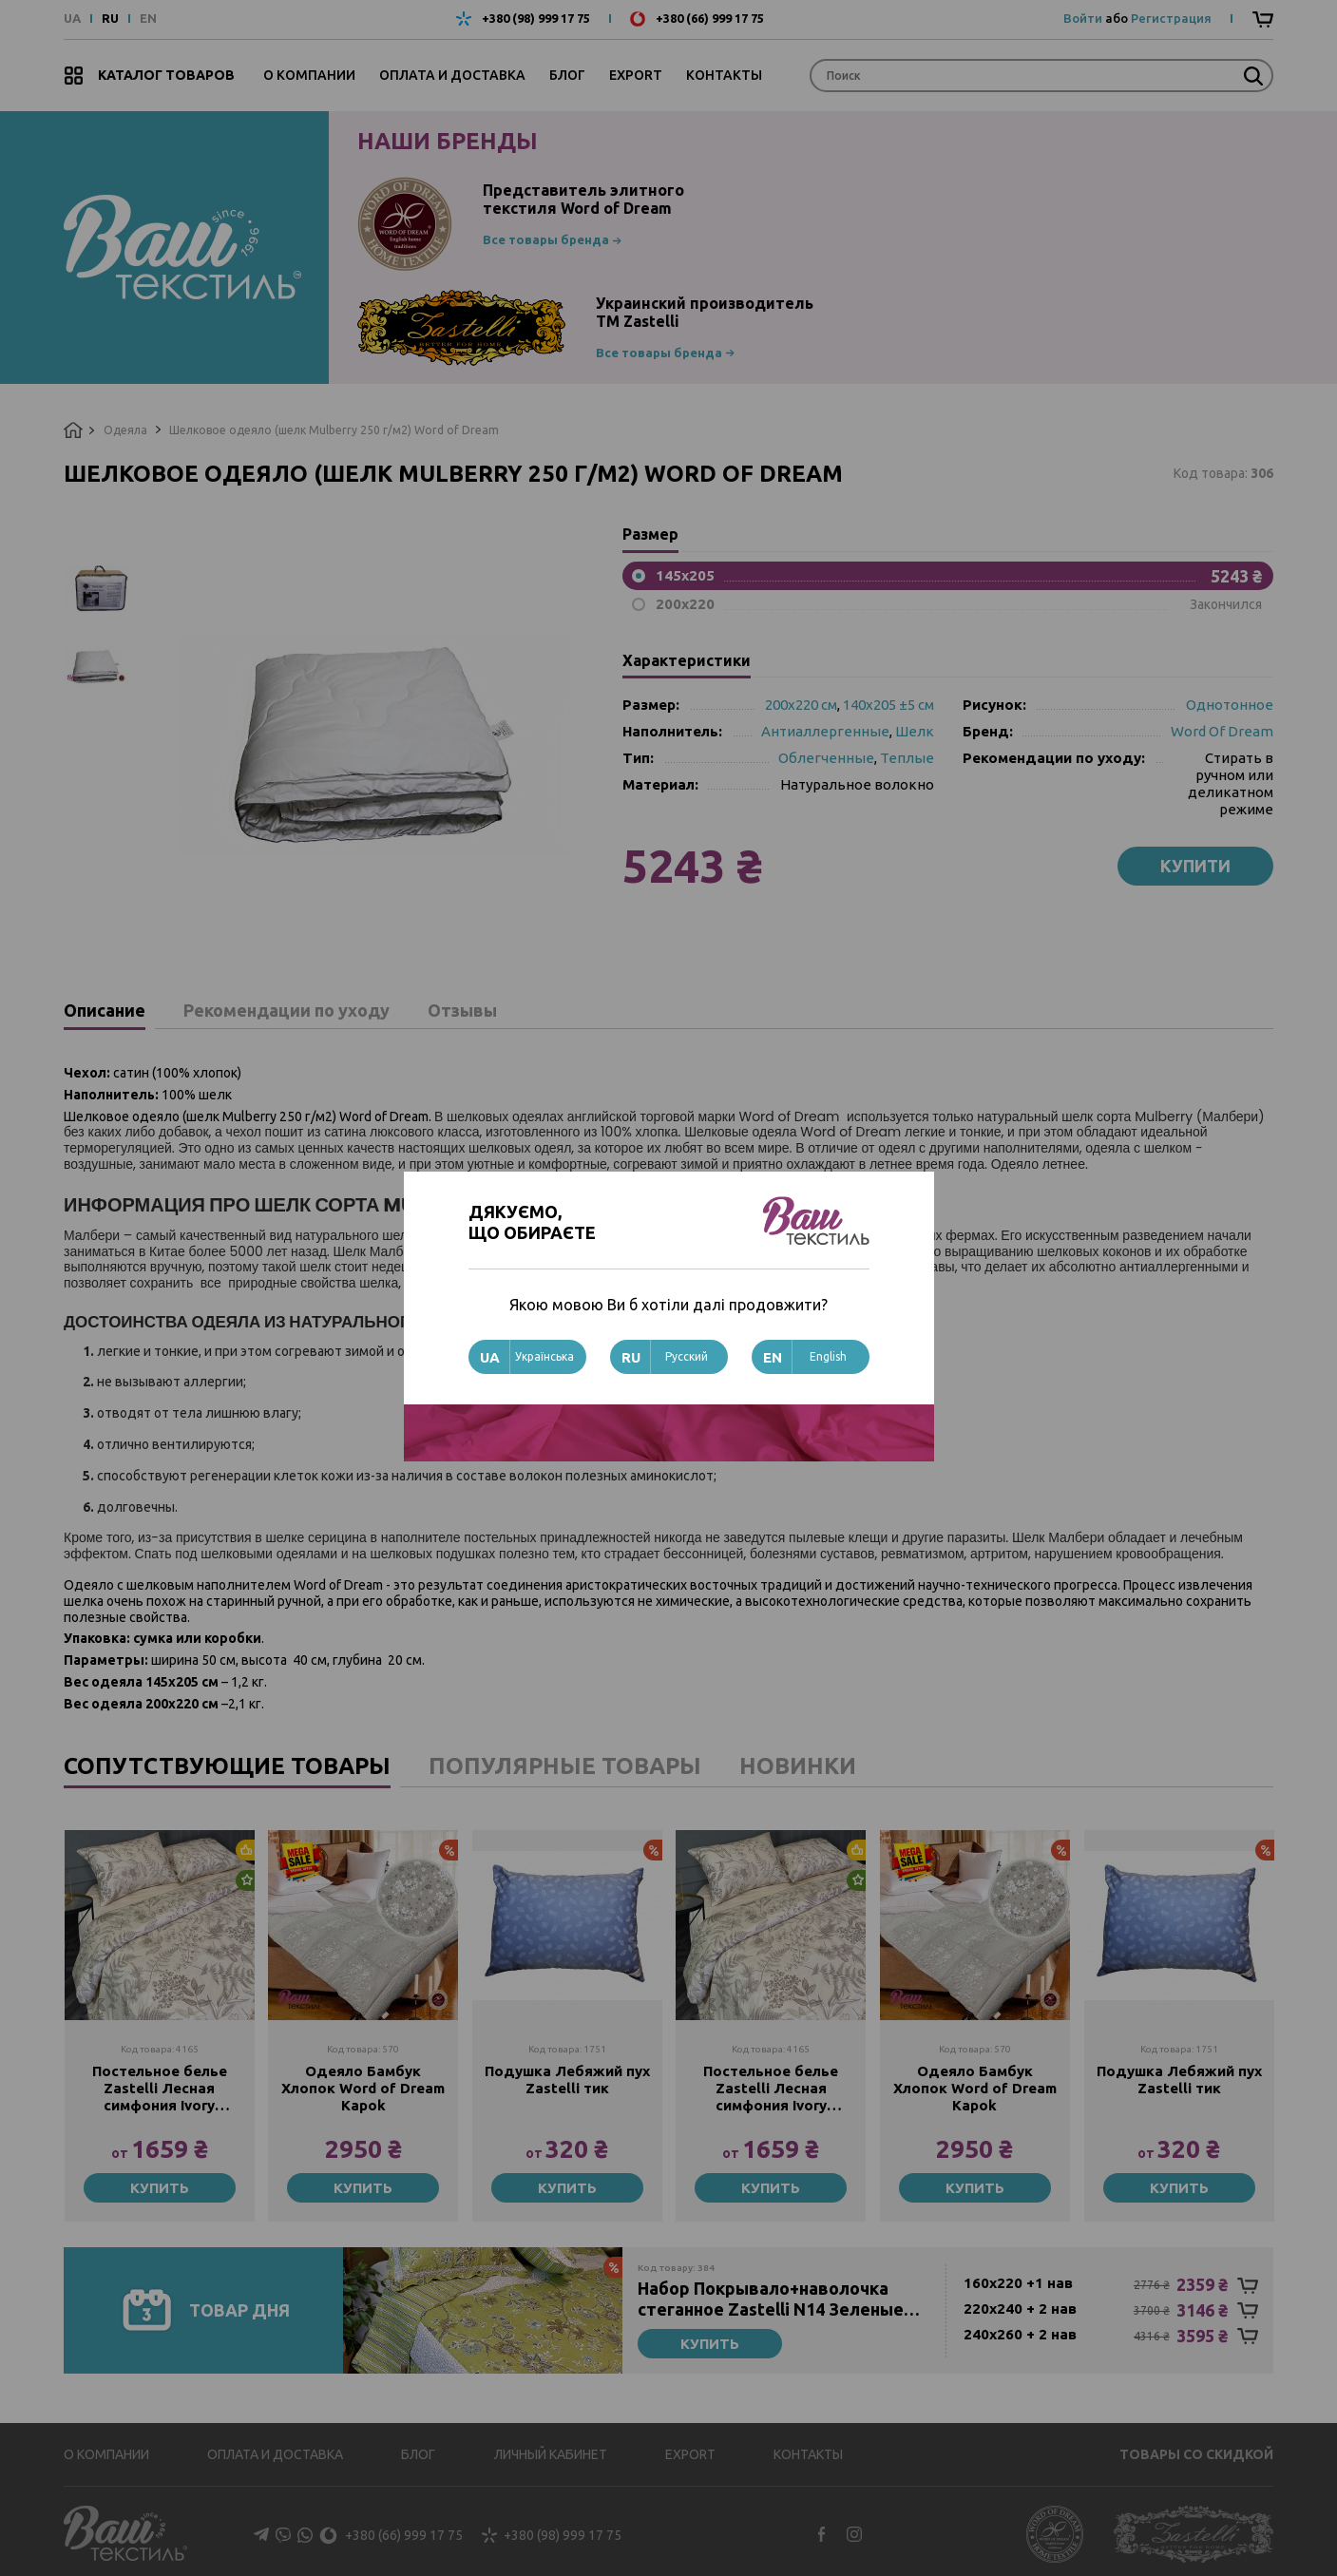  I want to click on 140х205 ±5 см, so click(888, 704).